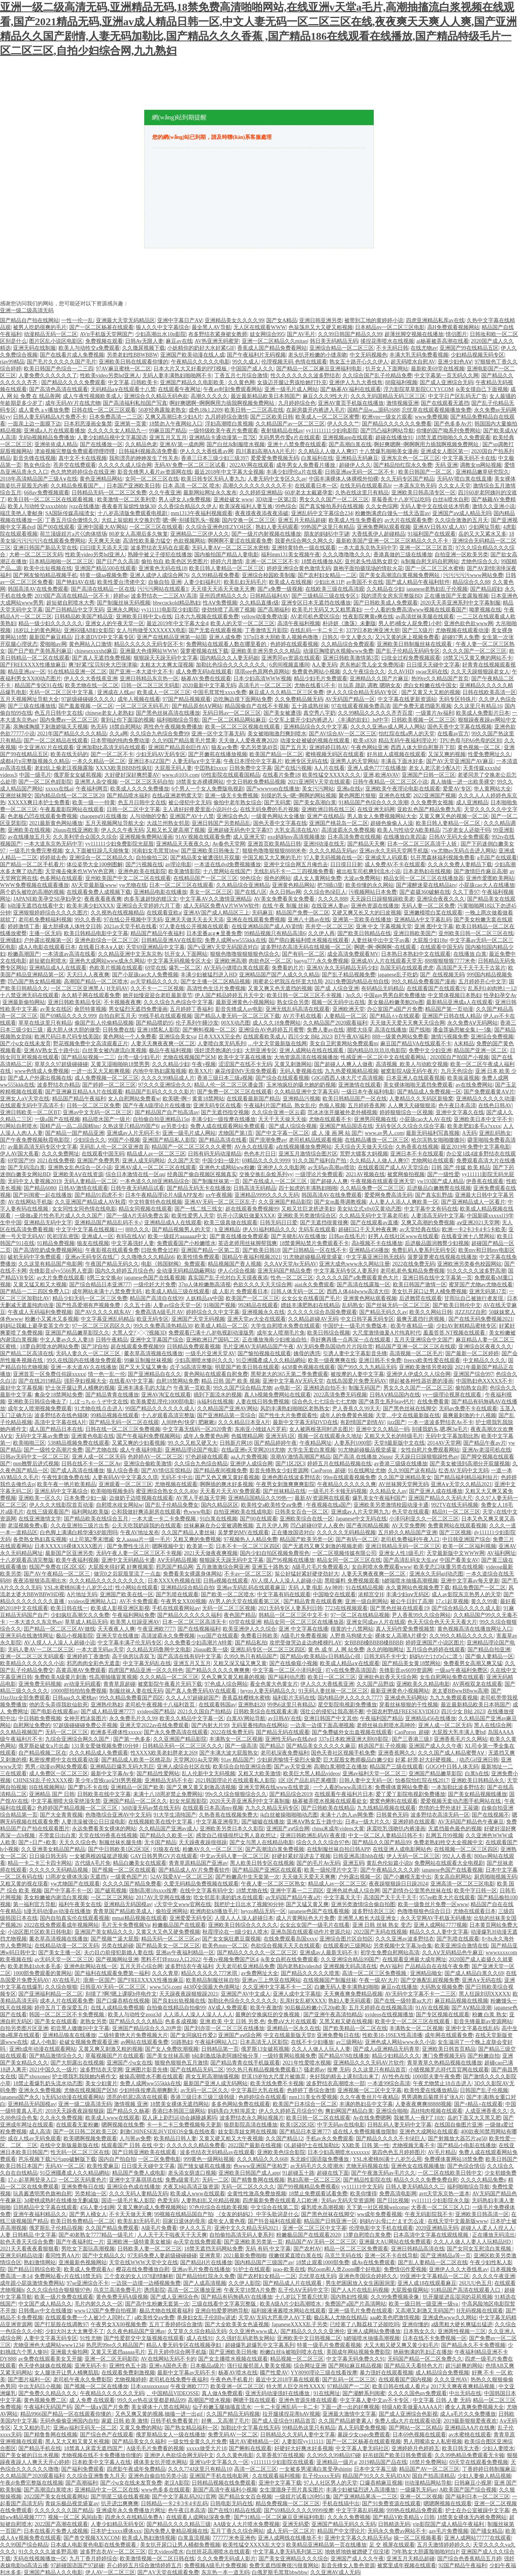  Describe the element at coordinates (366, 1367) in the screenshot. I see `国产99久久九九精品无码` at that location.